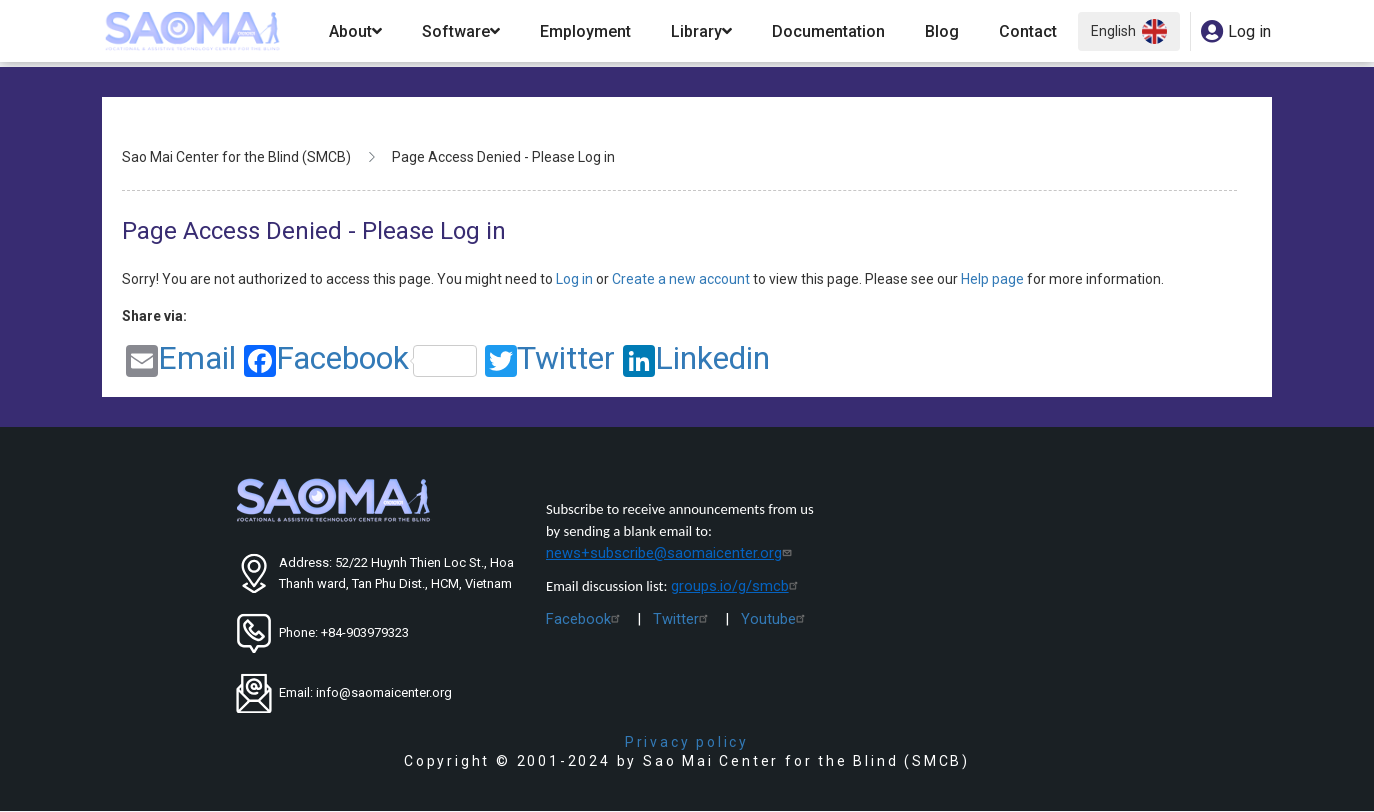 Image resolution: width=1374 pixels, height=812 pixels. Describe the element at coordinates (671, 553) in the screenshot. I see `news+subscribe@saomaicenter.org` at that location.